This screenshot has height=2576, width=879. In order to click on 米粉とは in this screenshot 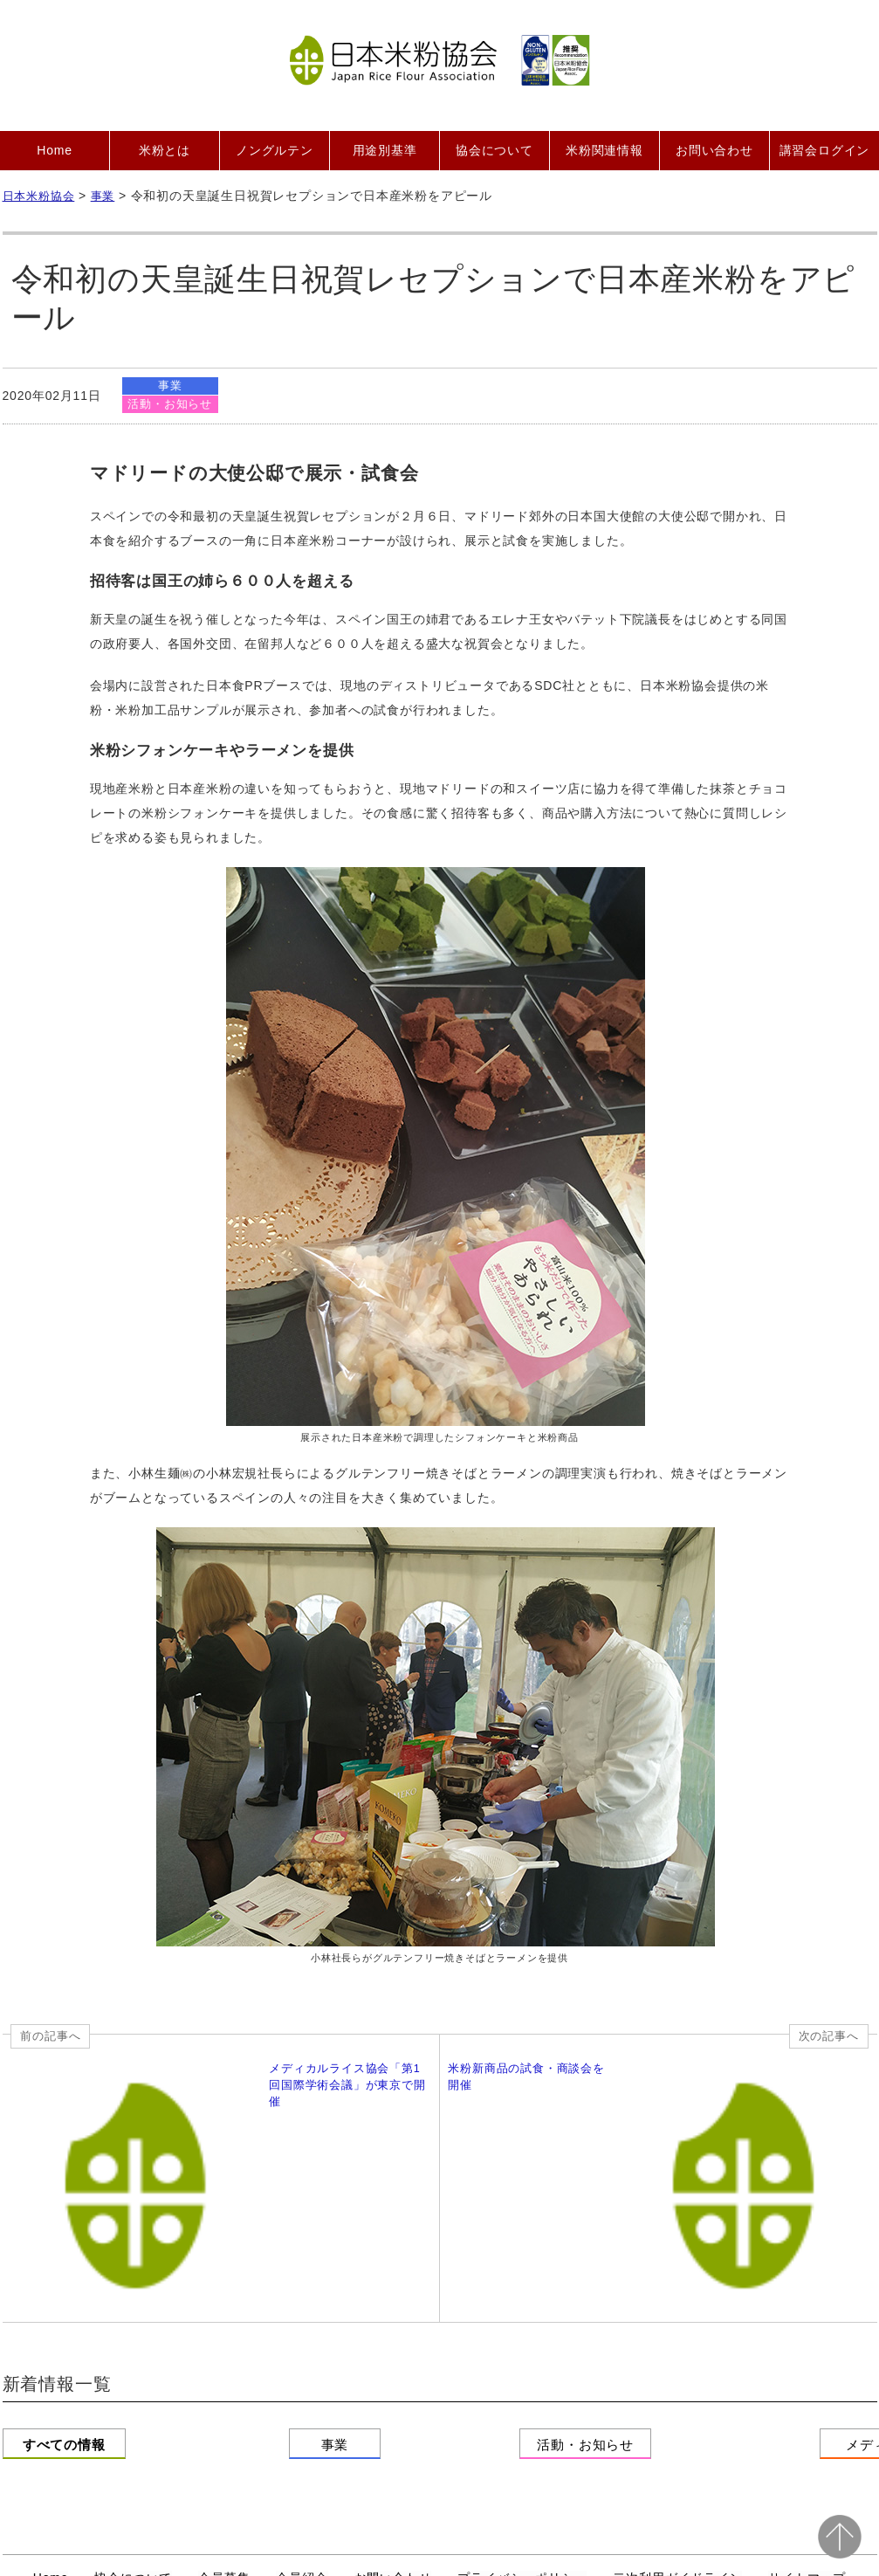, I will do `click(164, 150)`.